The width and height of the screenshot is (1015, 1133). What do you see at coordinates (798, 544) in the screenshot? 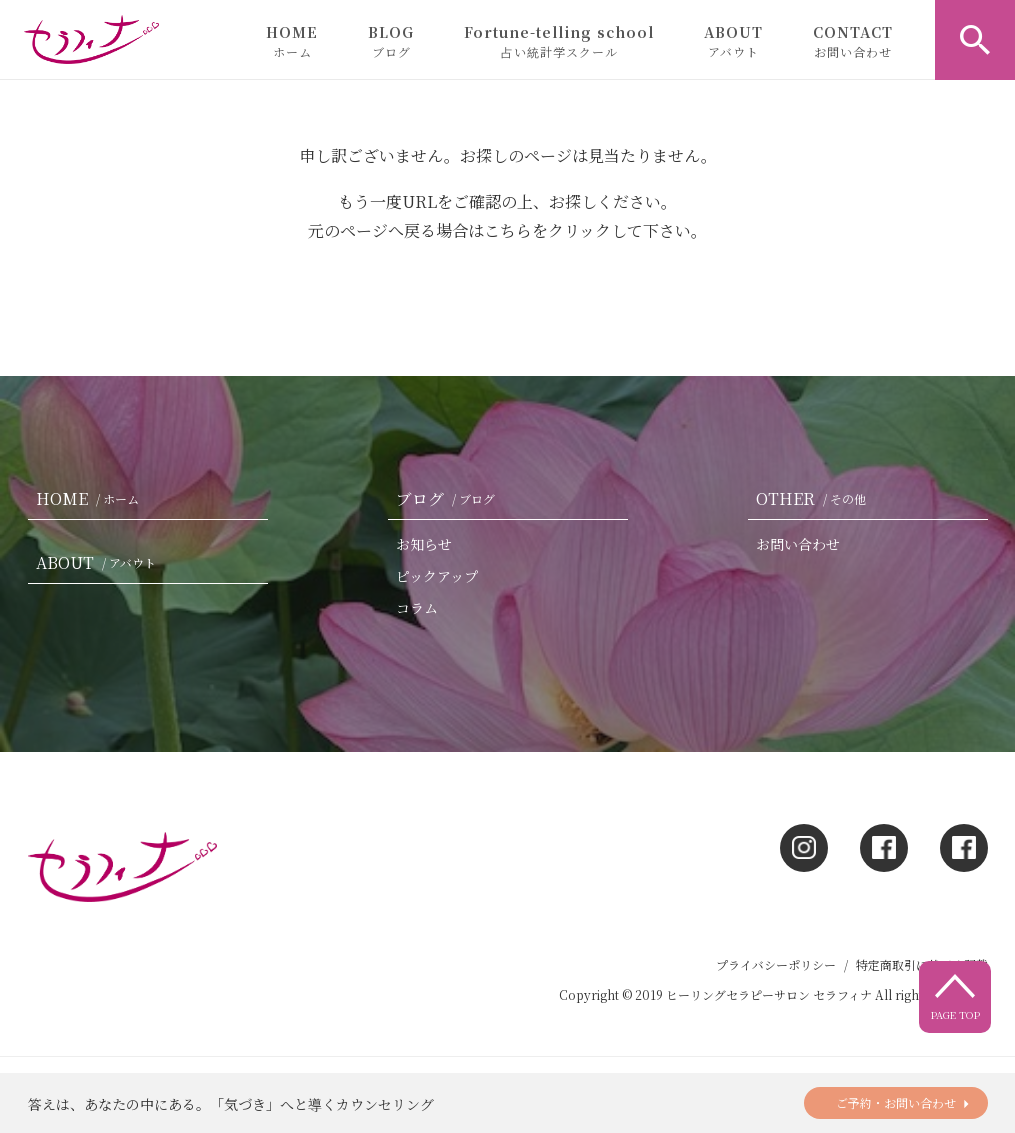
I see `お問い合わせ` at bounding box center [798, 544].